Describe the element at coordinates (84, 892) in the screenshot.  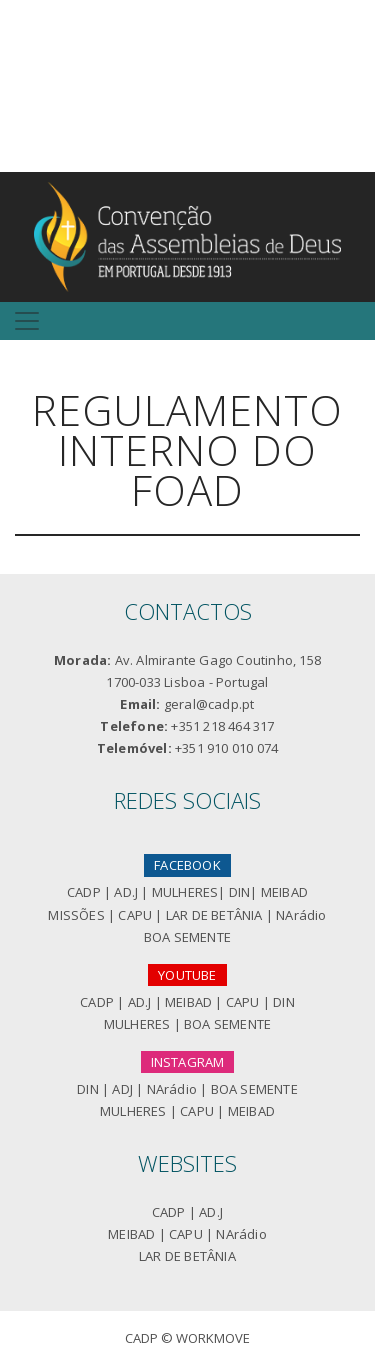
I see `CADP` at that location.